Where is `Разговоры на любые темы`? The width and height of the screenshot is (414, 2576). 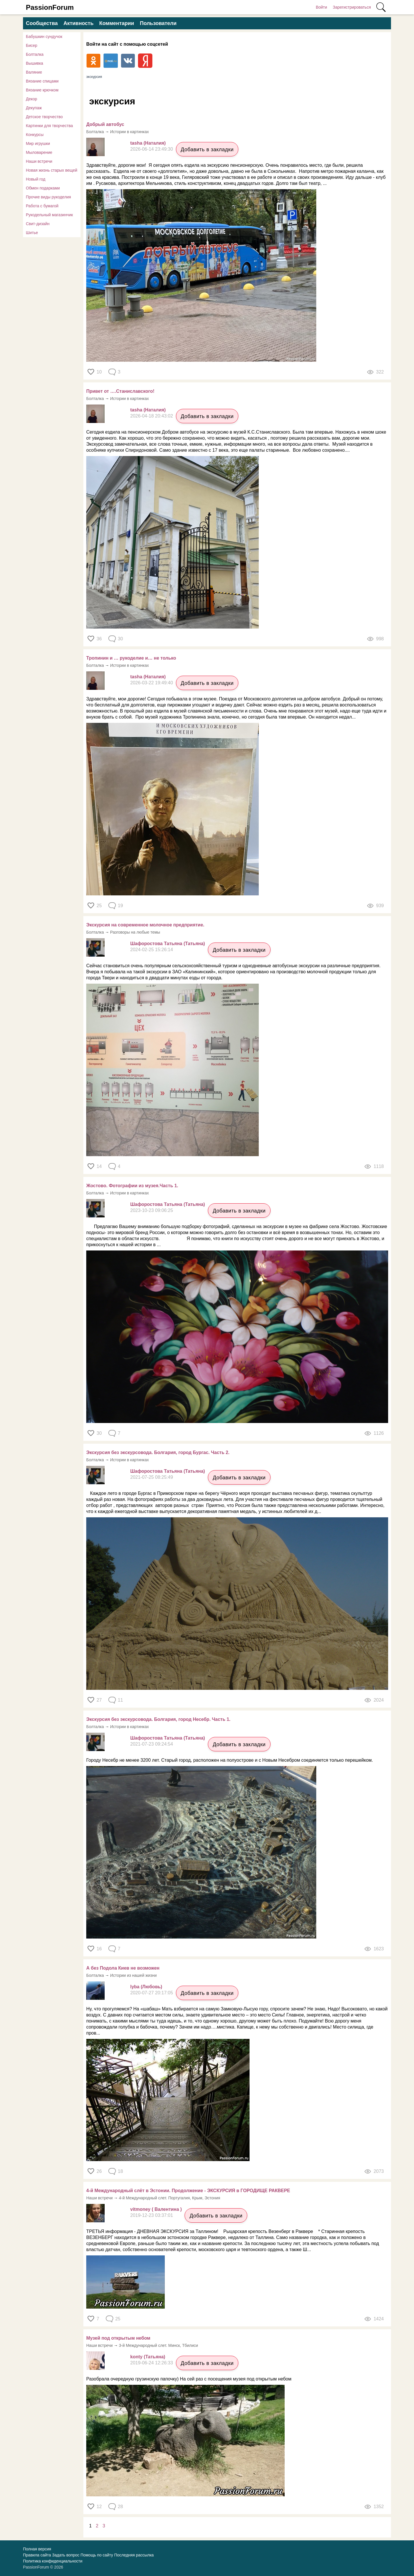 Разговоры на любые темы is located at coordinates (135, 932).